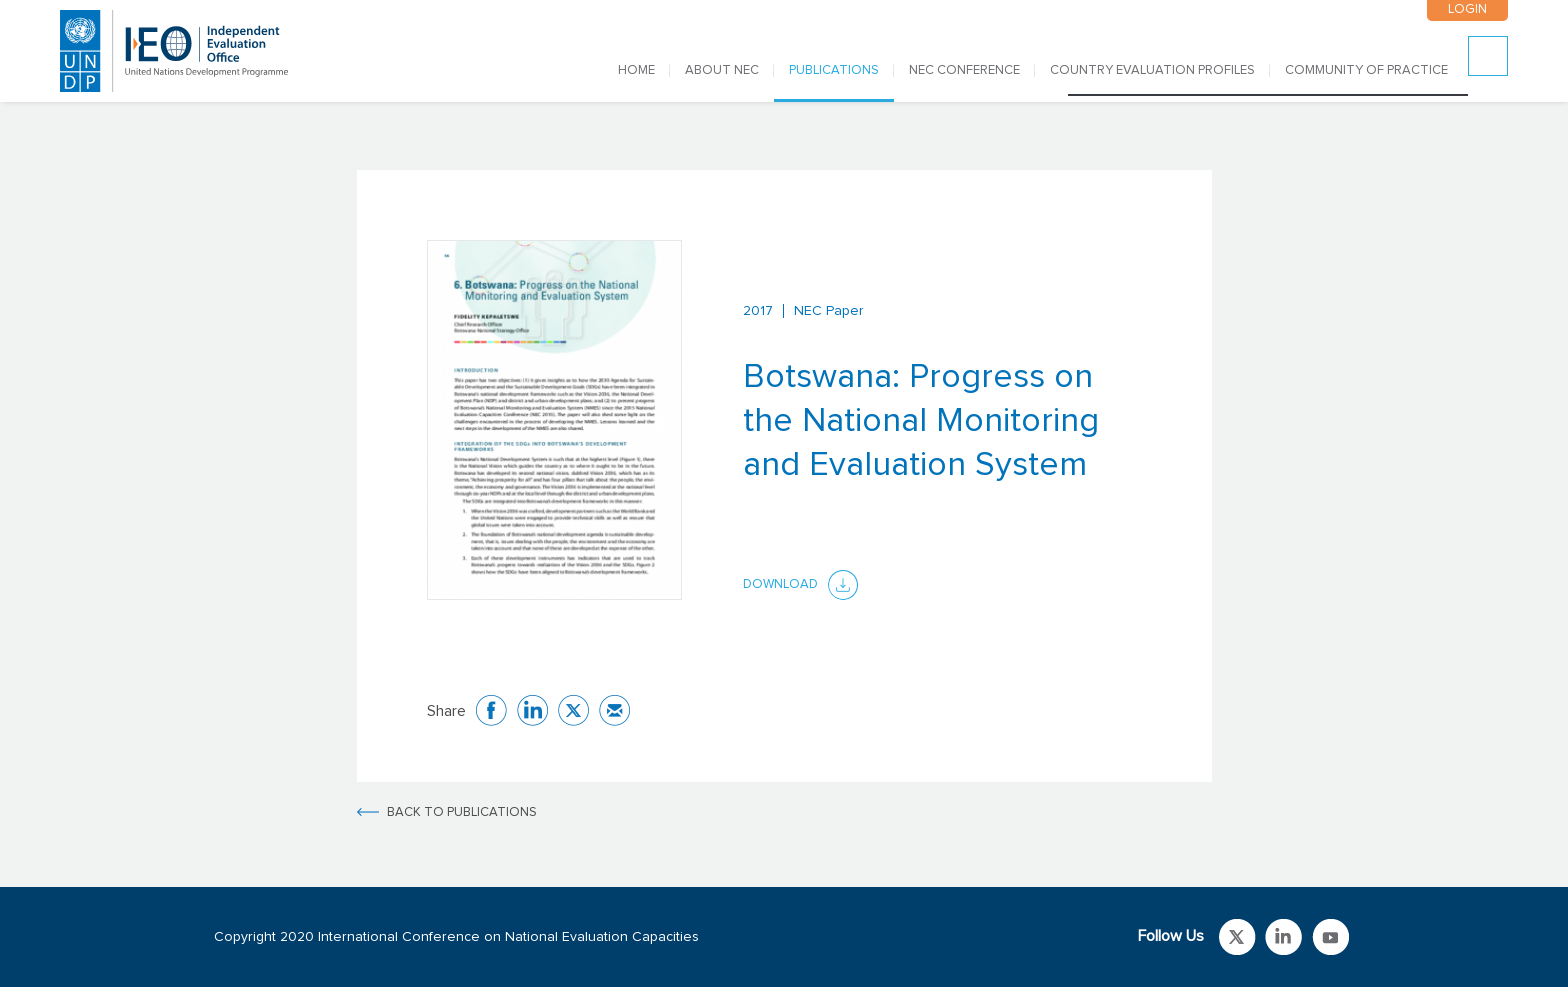  I want to click on BACK TO PUBLICATIONS, so click(462, 812).